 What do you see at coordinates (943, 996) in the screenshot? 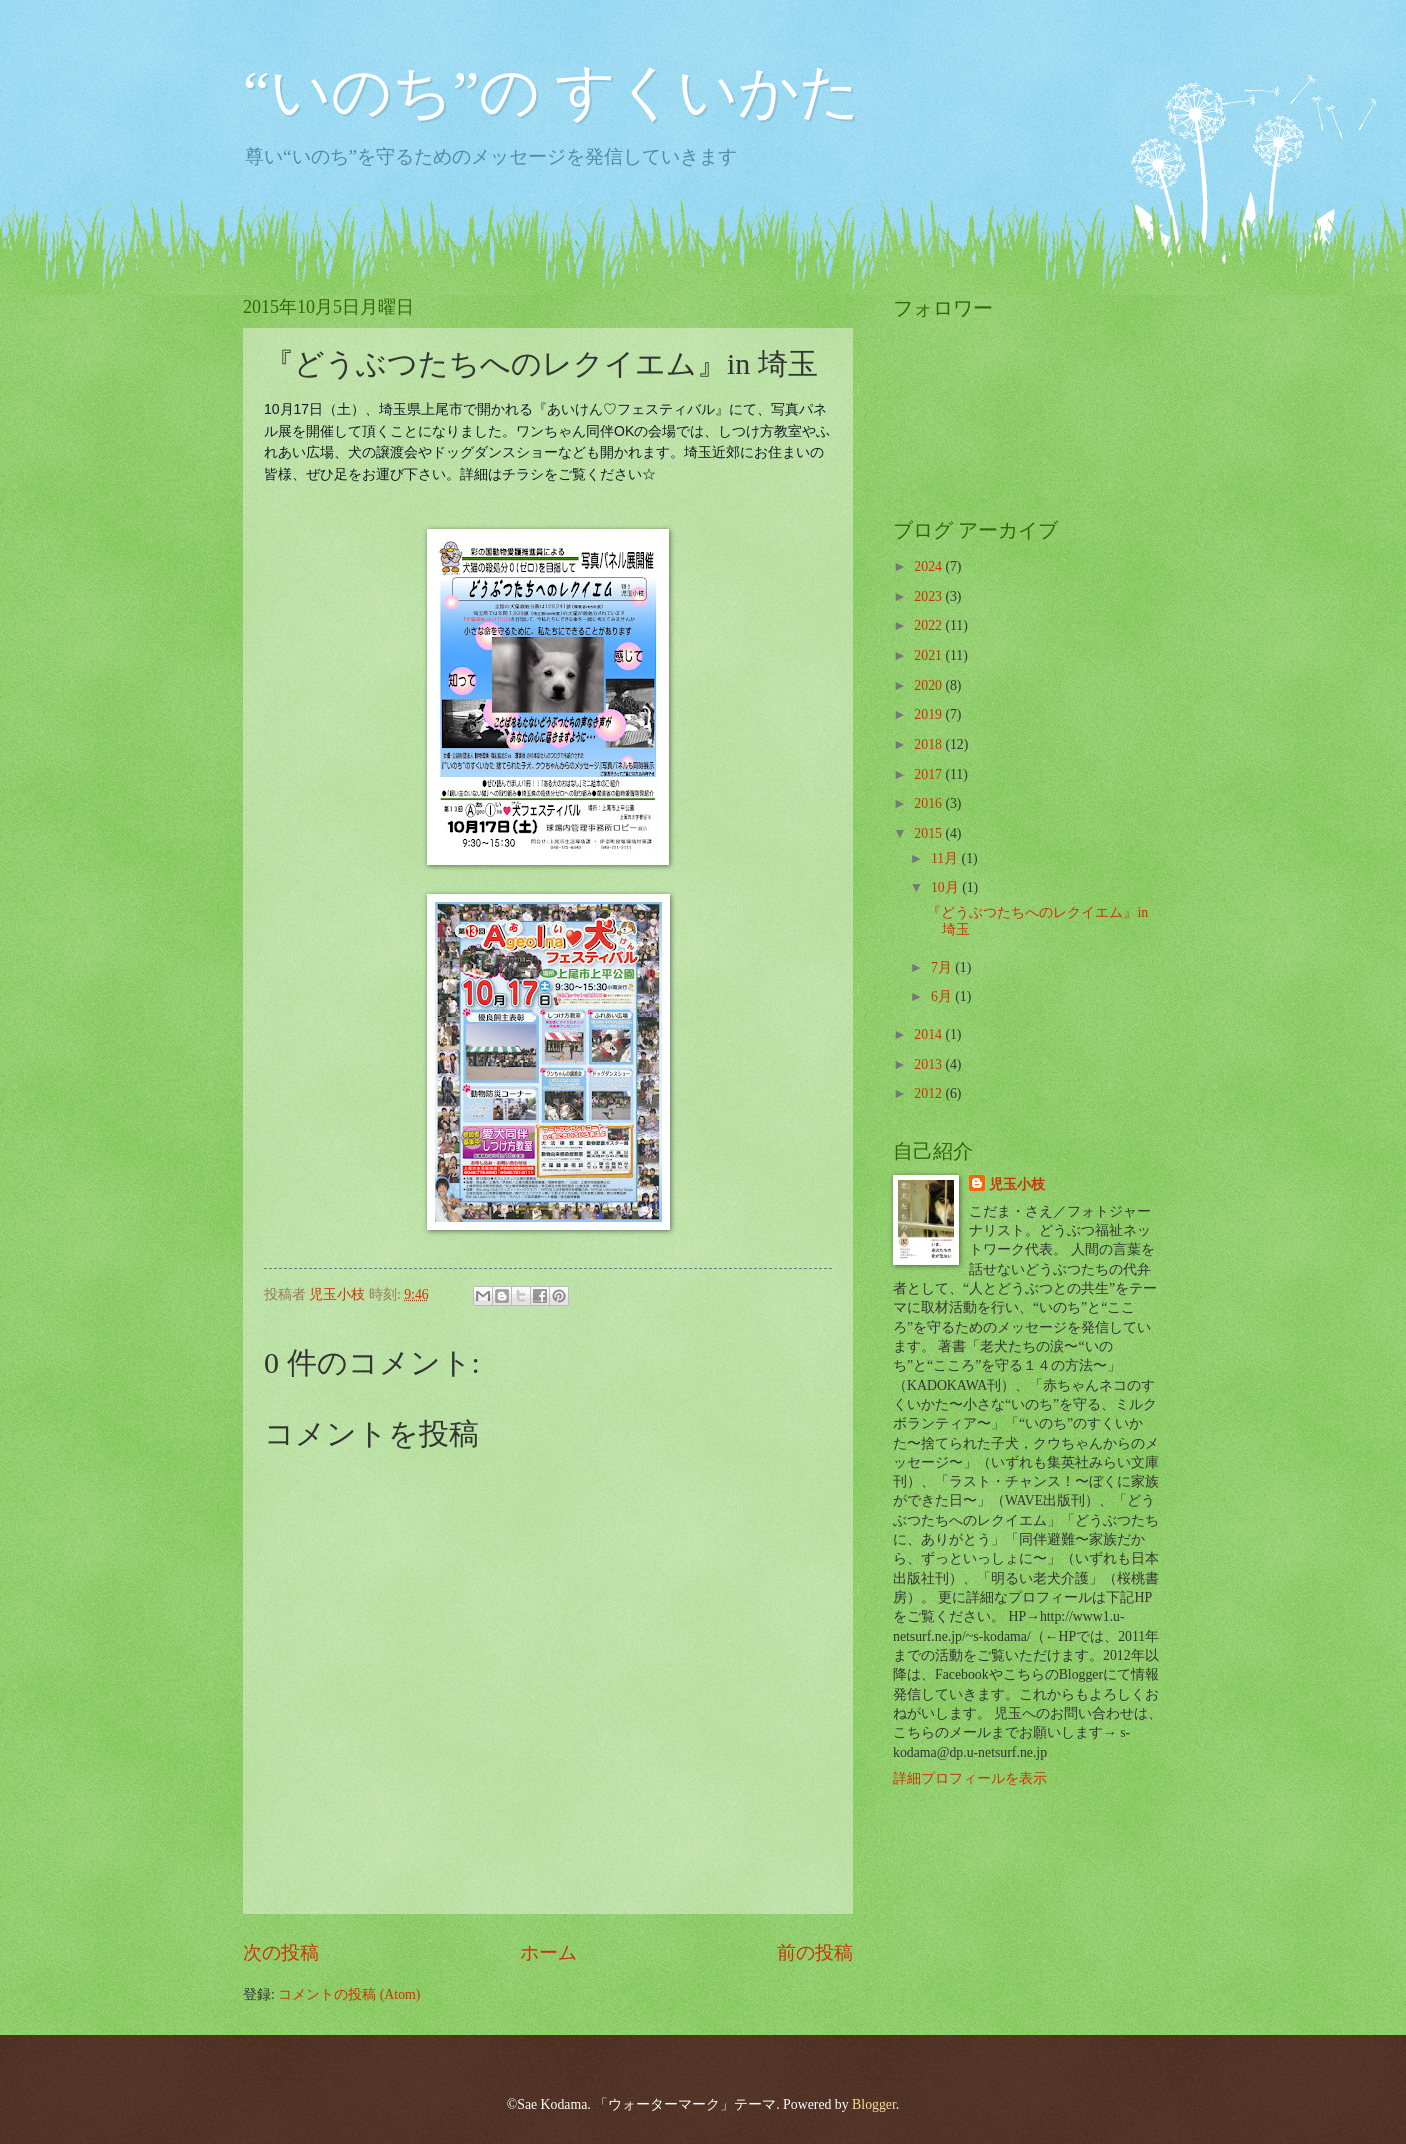
I see `6月` at bounding box center [943, 996].